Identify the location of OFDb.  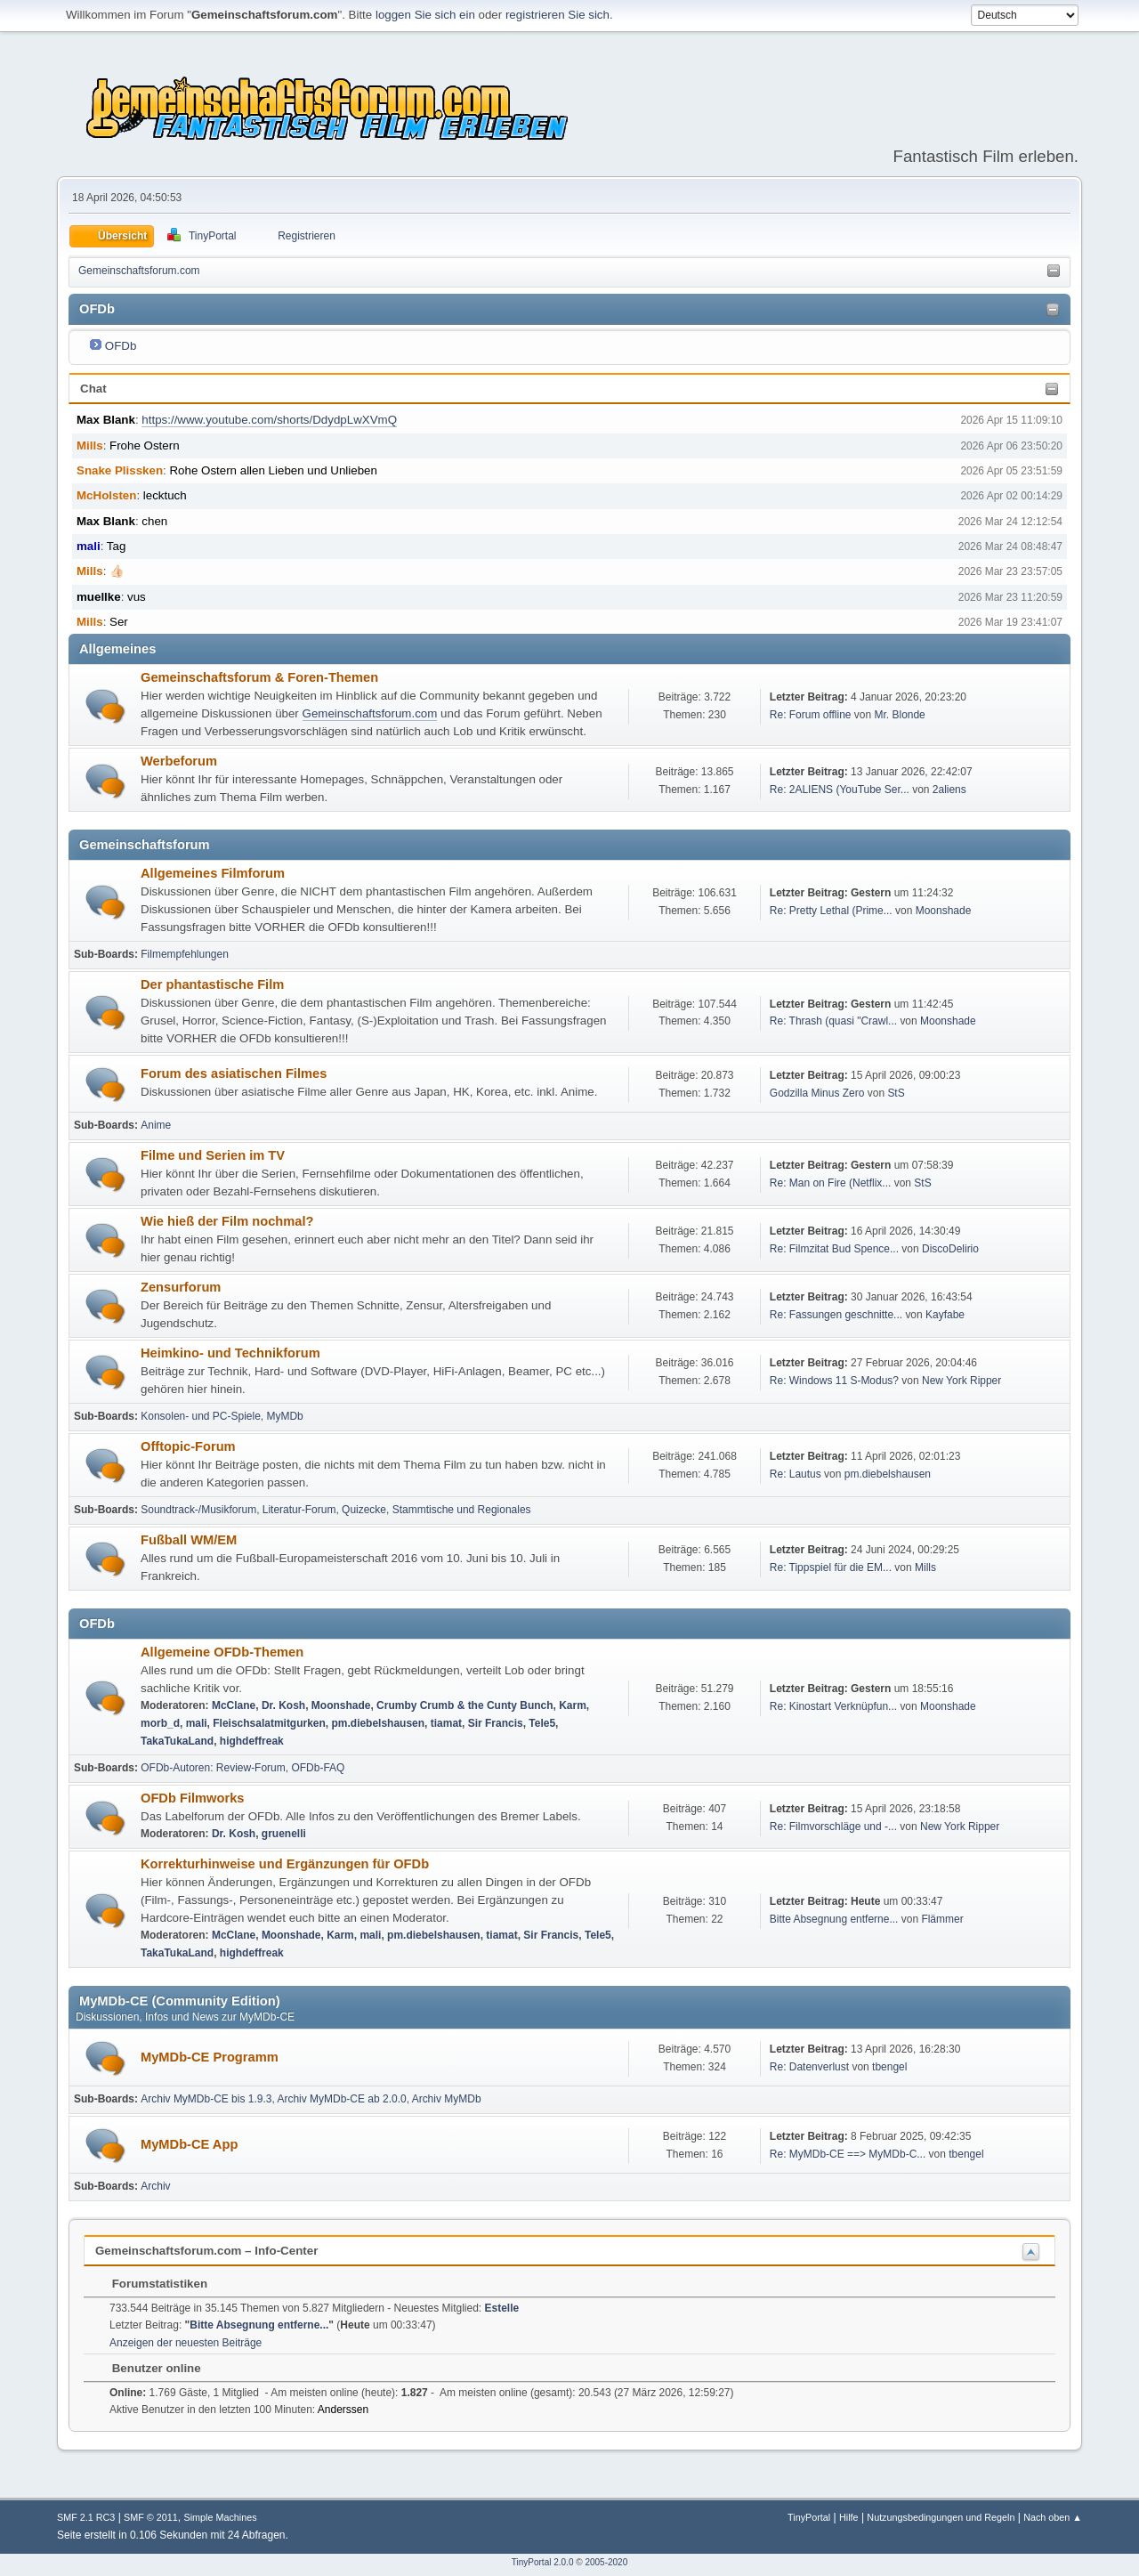
(121, 345).